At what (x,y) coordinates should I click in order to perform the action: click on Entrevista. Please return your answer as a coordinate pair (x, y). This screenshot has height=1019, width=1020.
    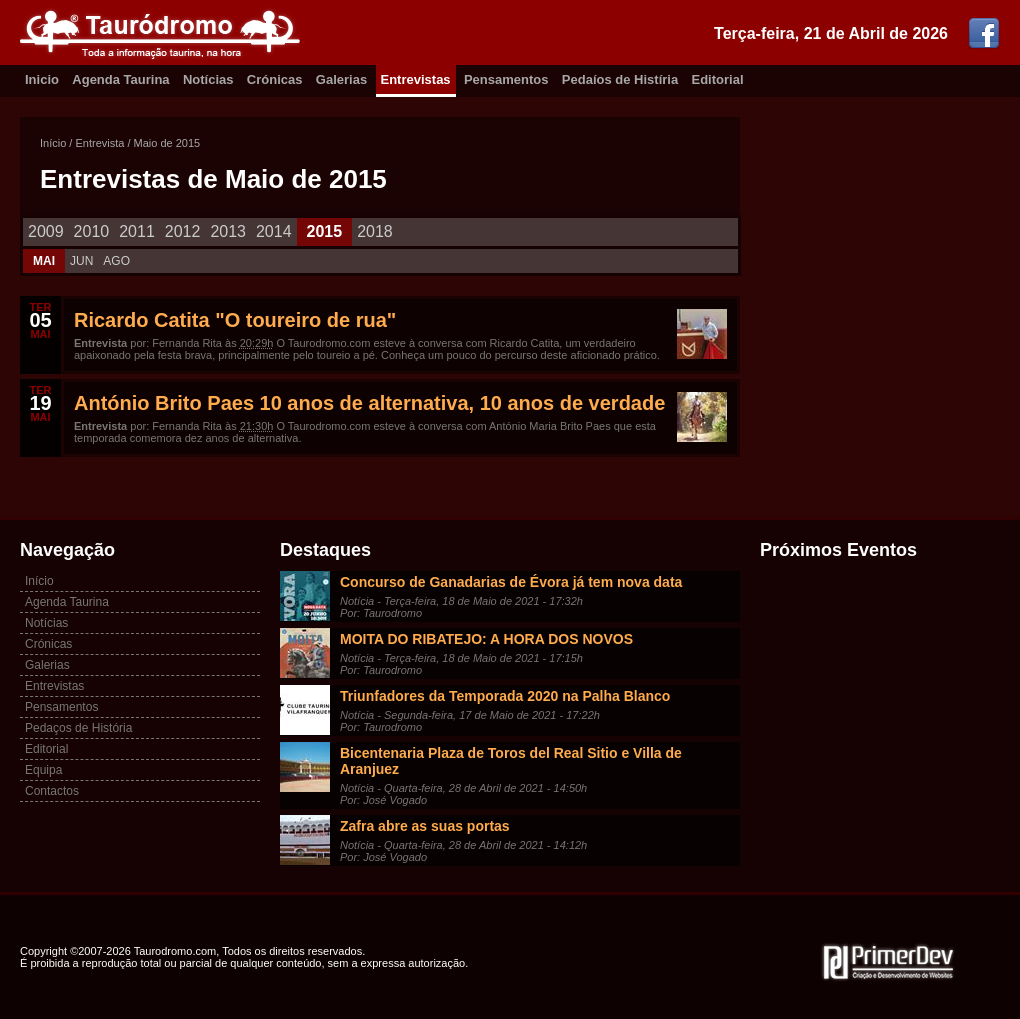
    Looking at the image, I should click on (99, 143).